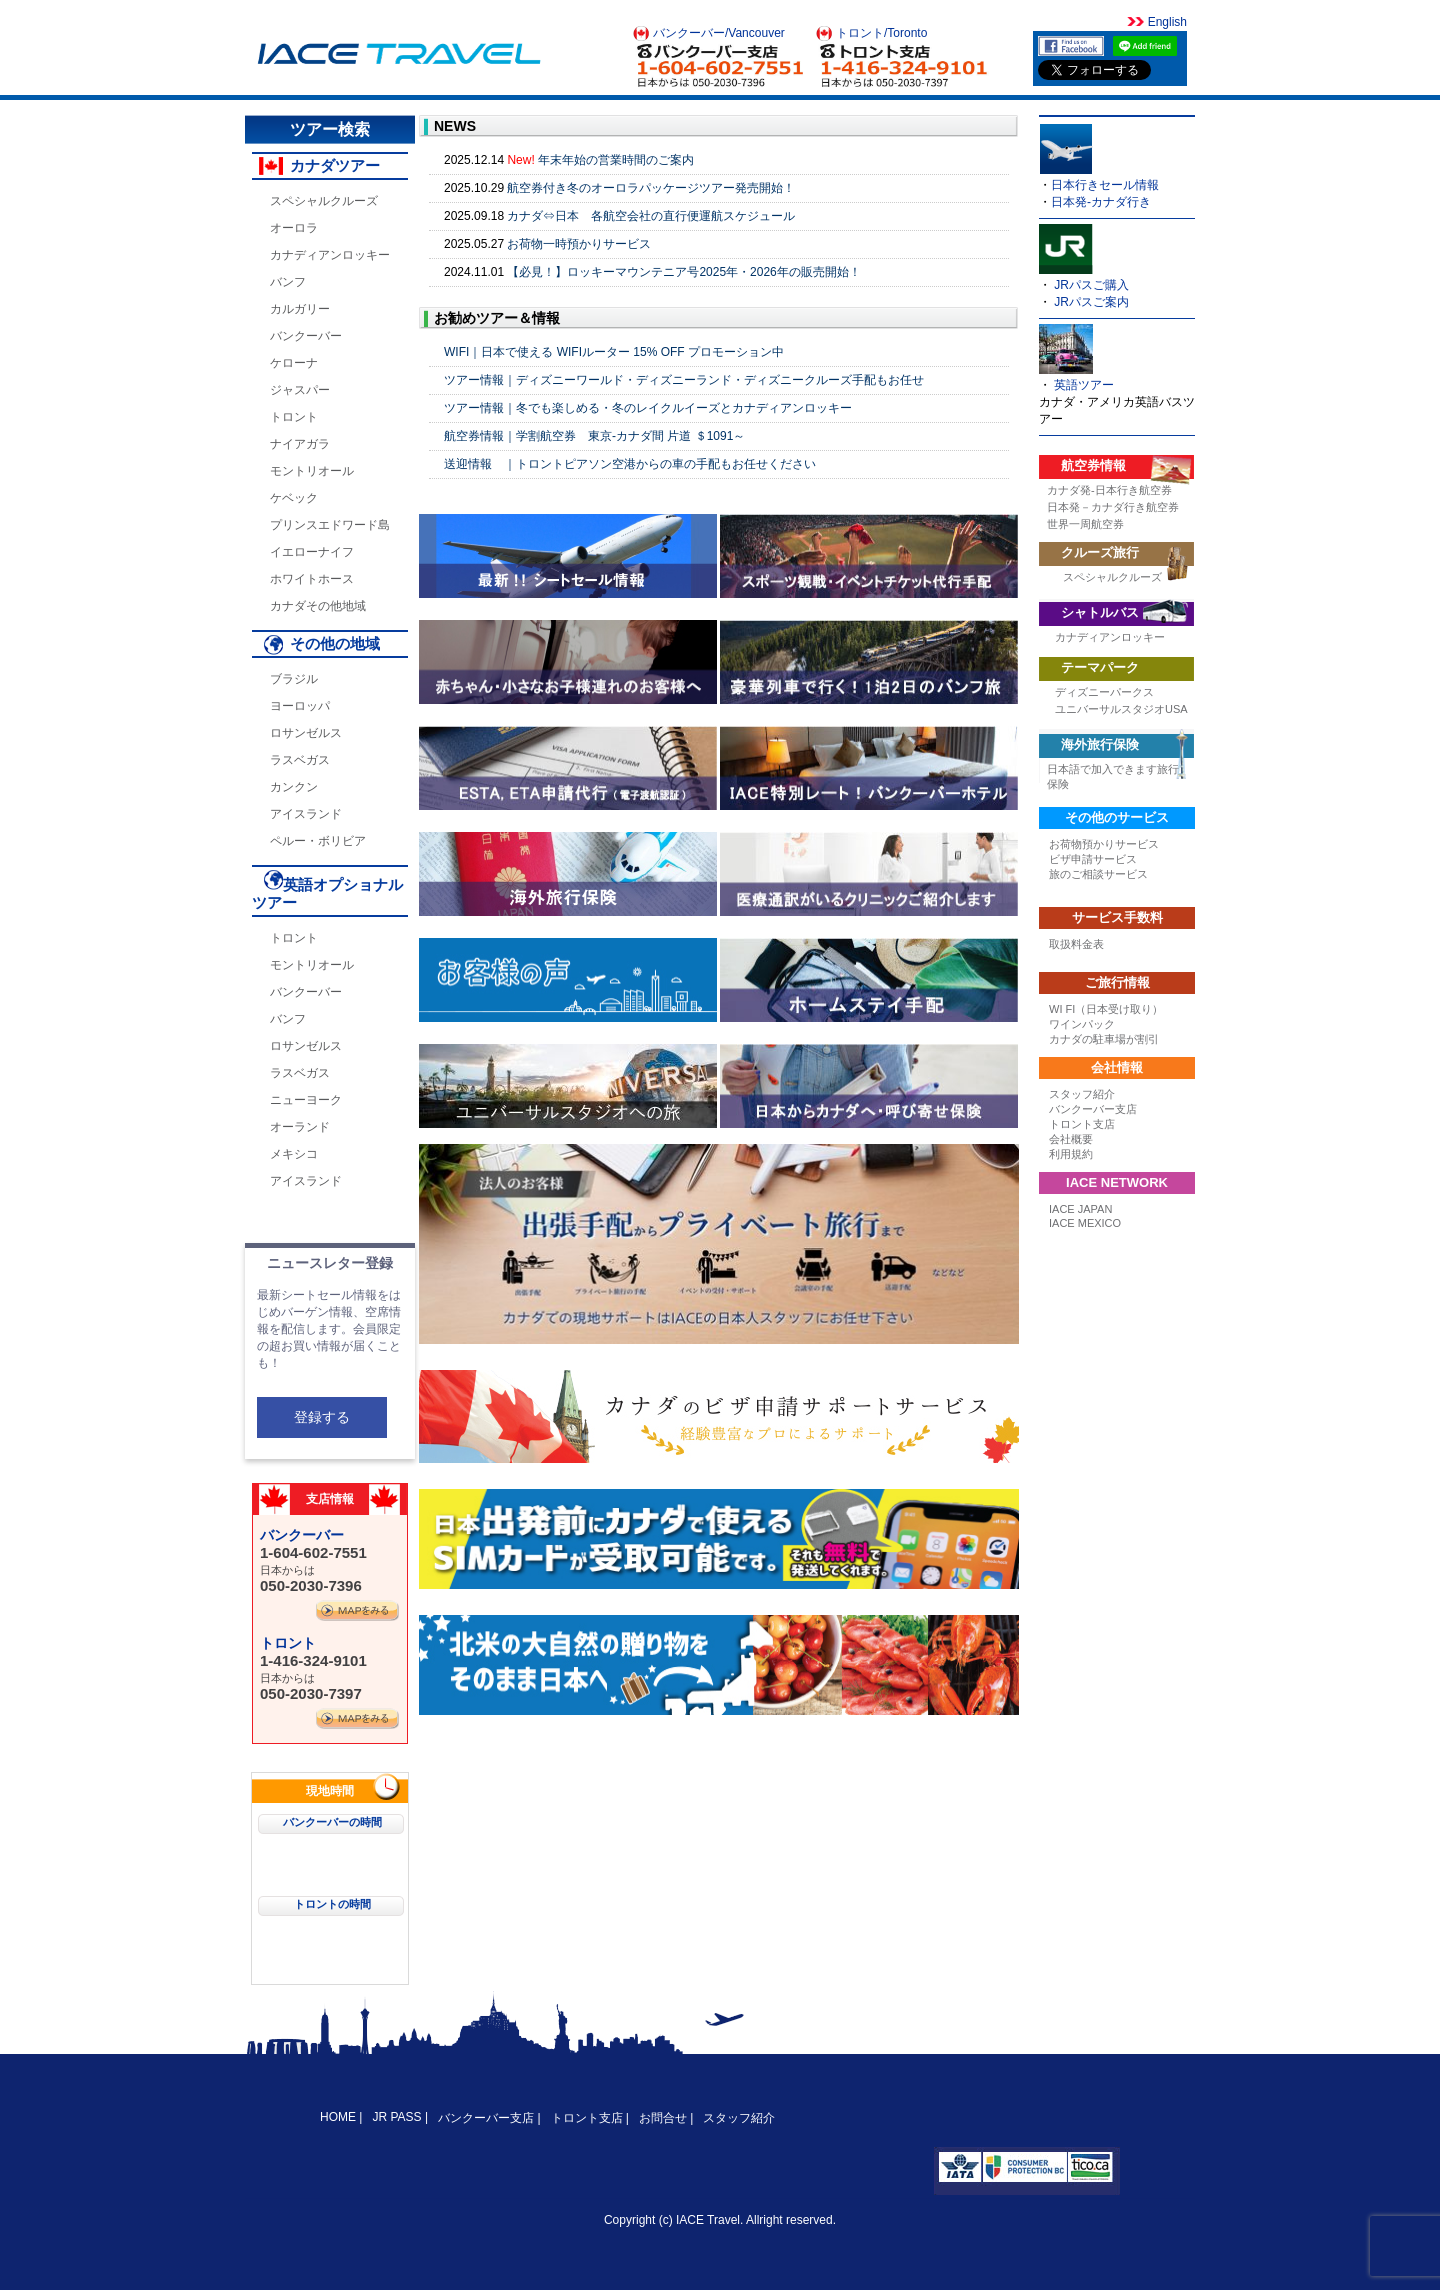  What do you see at coordinates (294, 787) in the screenshot?
I see `カンクン` at bounding box center [294, 787].